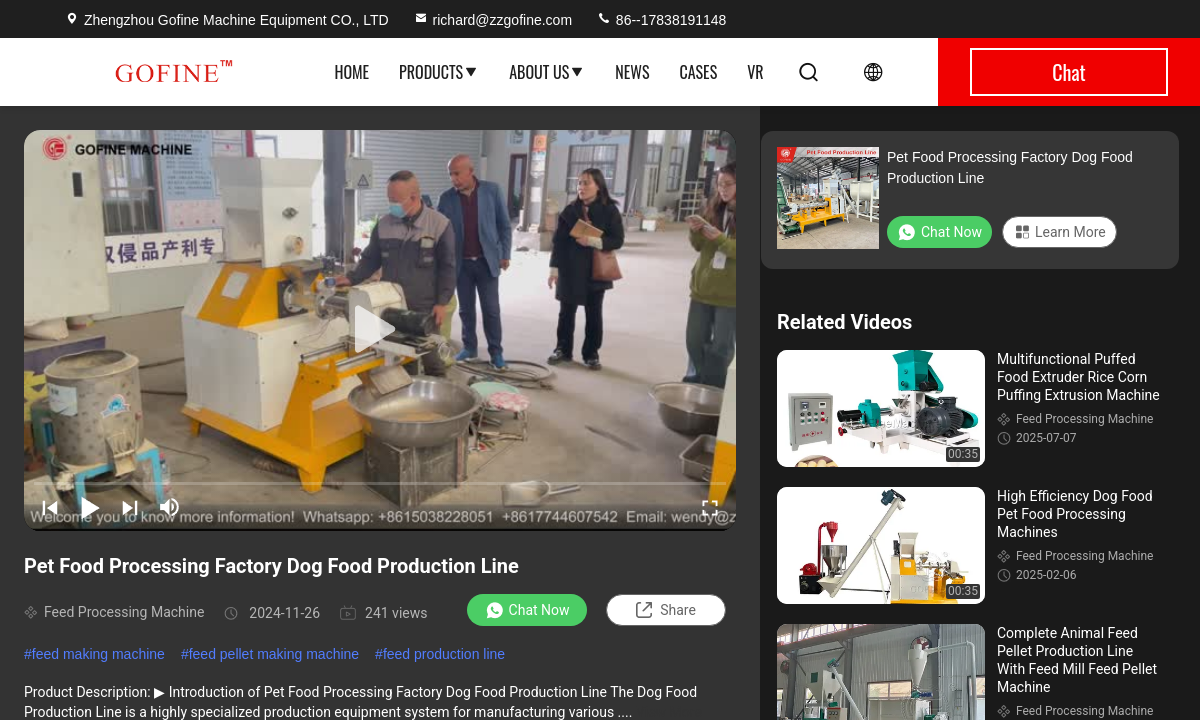 The height and width of the screenshot is (720, 1200). I want to click on About Us, so click(547, 72).